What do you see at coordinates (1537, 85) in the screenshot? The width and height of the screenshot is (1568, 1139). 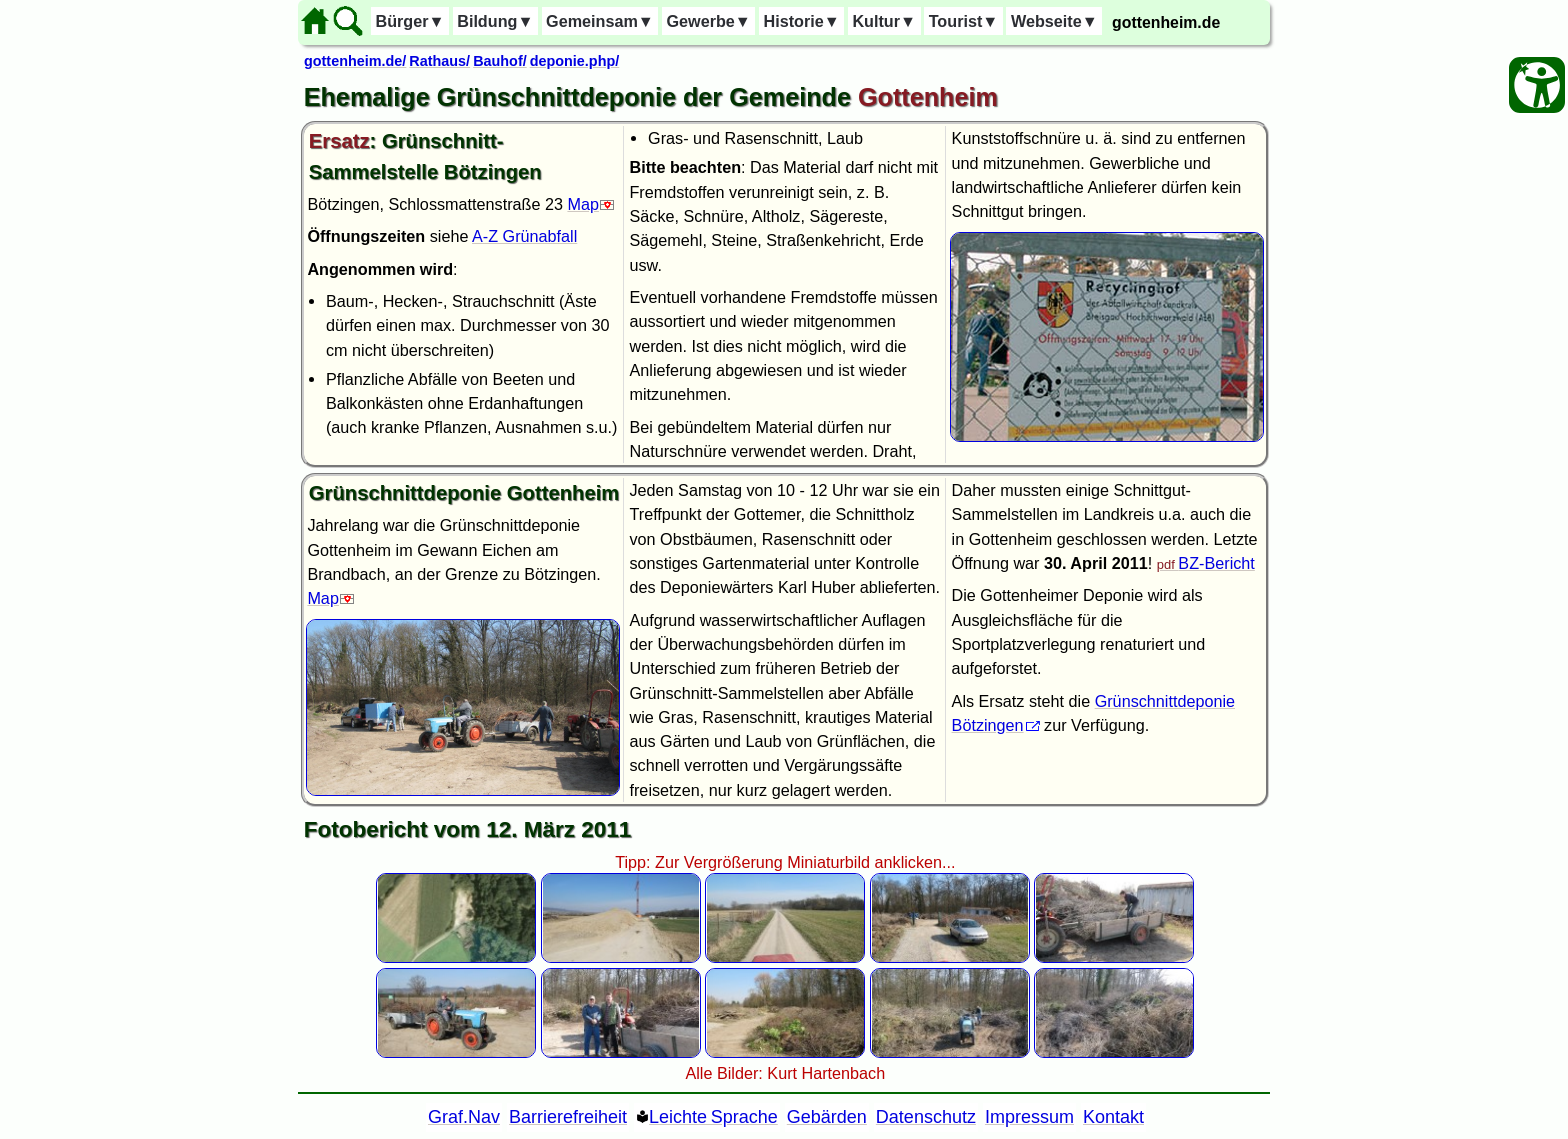 I see `[Barrierefreiheit Öffnen]` at bounding box center [1537, 85].